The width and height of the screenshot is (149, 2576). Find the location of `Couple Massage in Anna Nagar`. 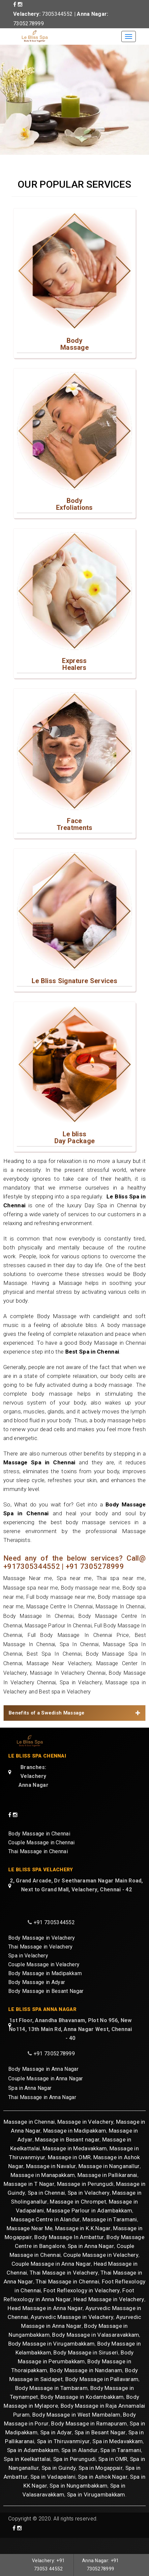

Couple Massage in Anna Nagar is located at coordinates (45, 2096).